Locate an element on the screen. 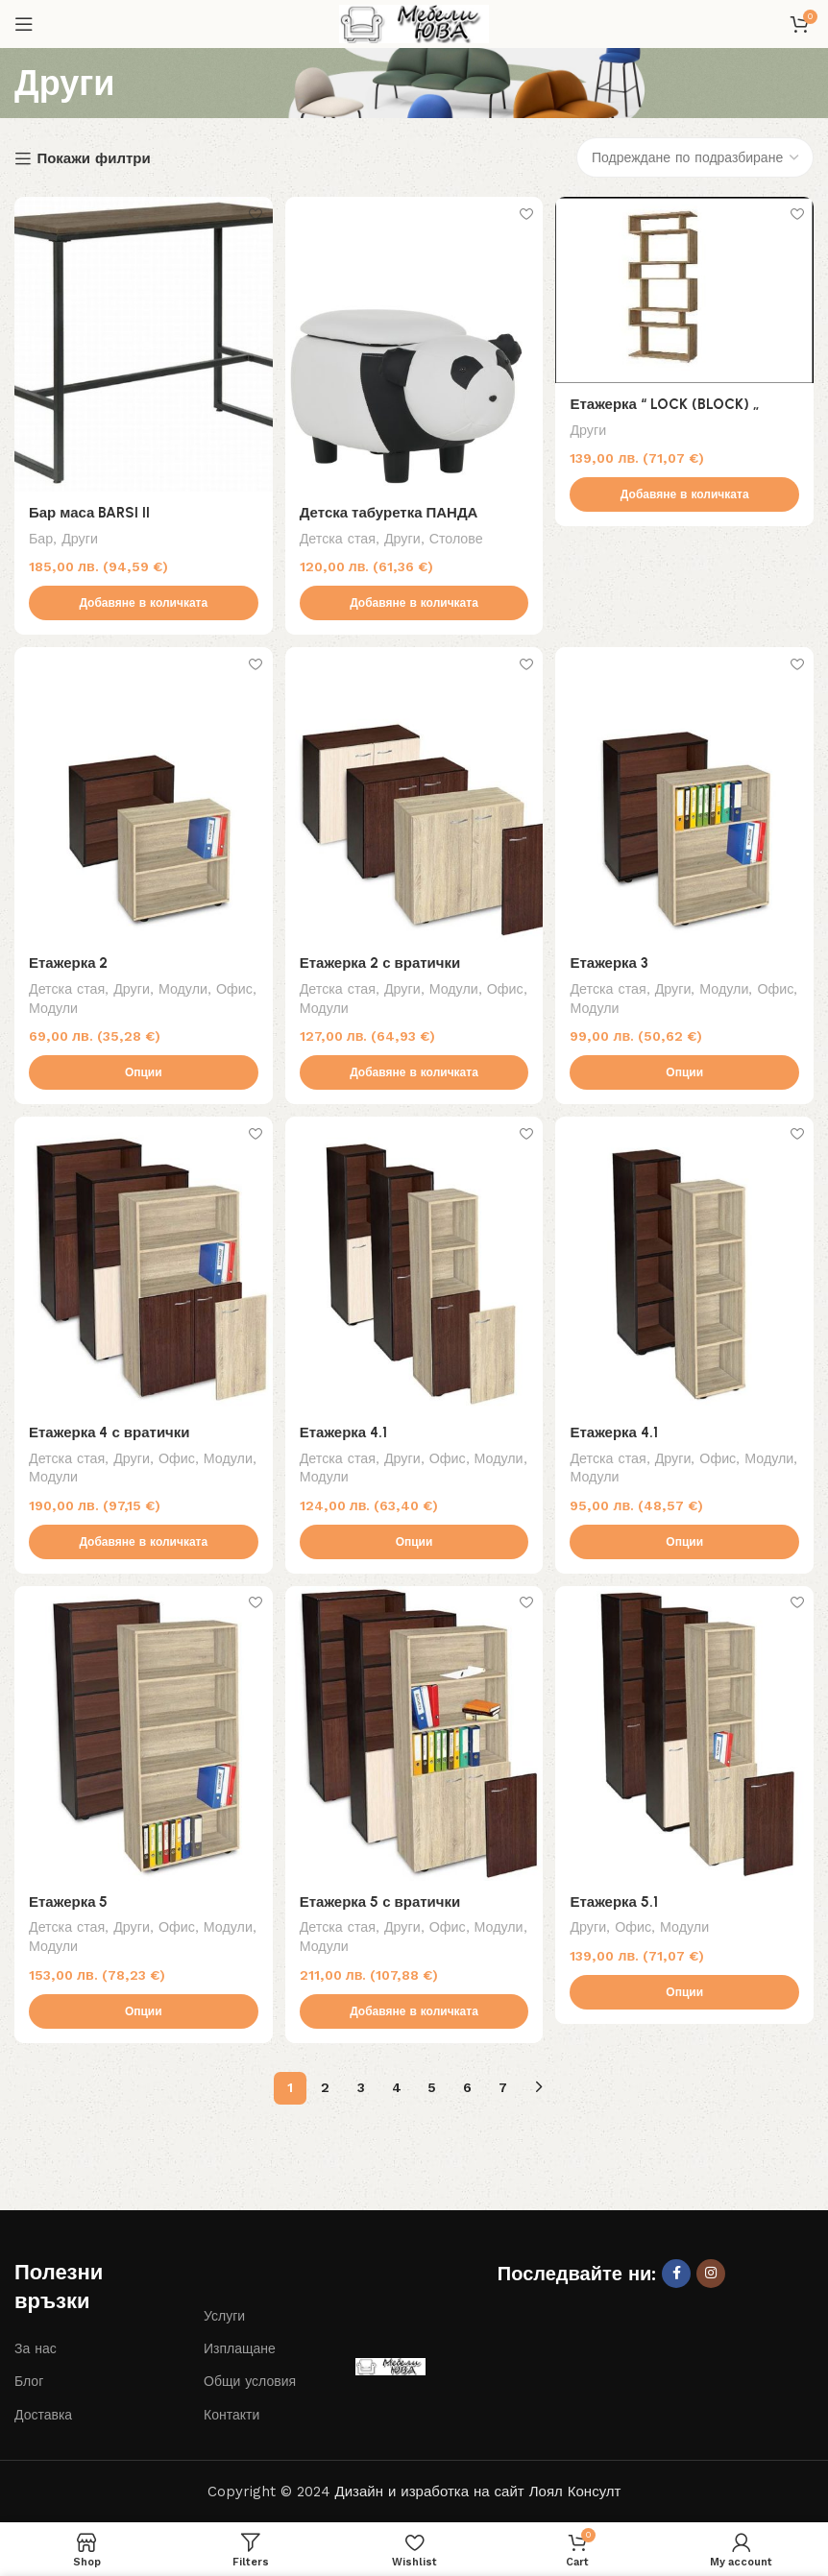 Image resolution: width=828 pixels, height=2576 pixels. [Facebook social link] is located at coordinates (676, 2273).